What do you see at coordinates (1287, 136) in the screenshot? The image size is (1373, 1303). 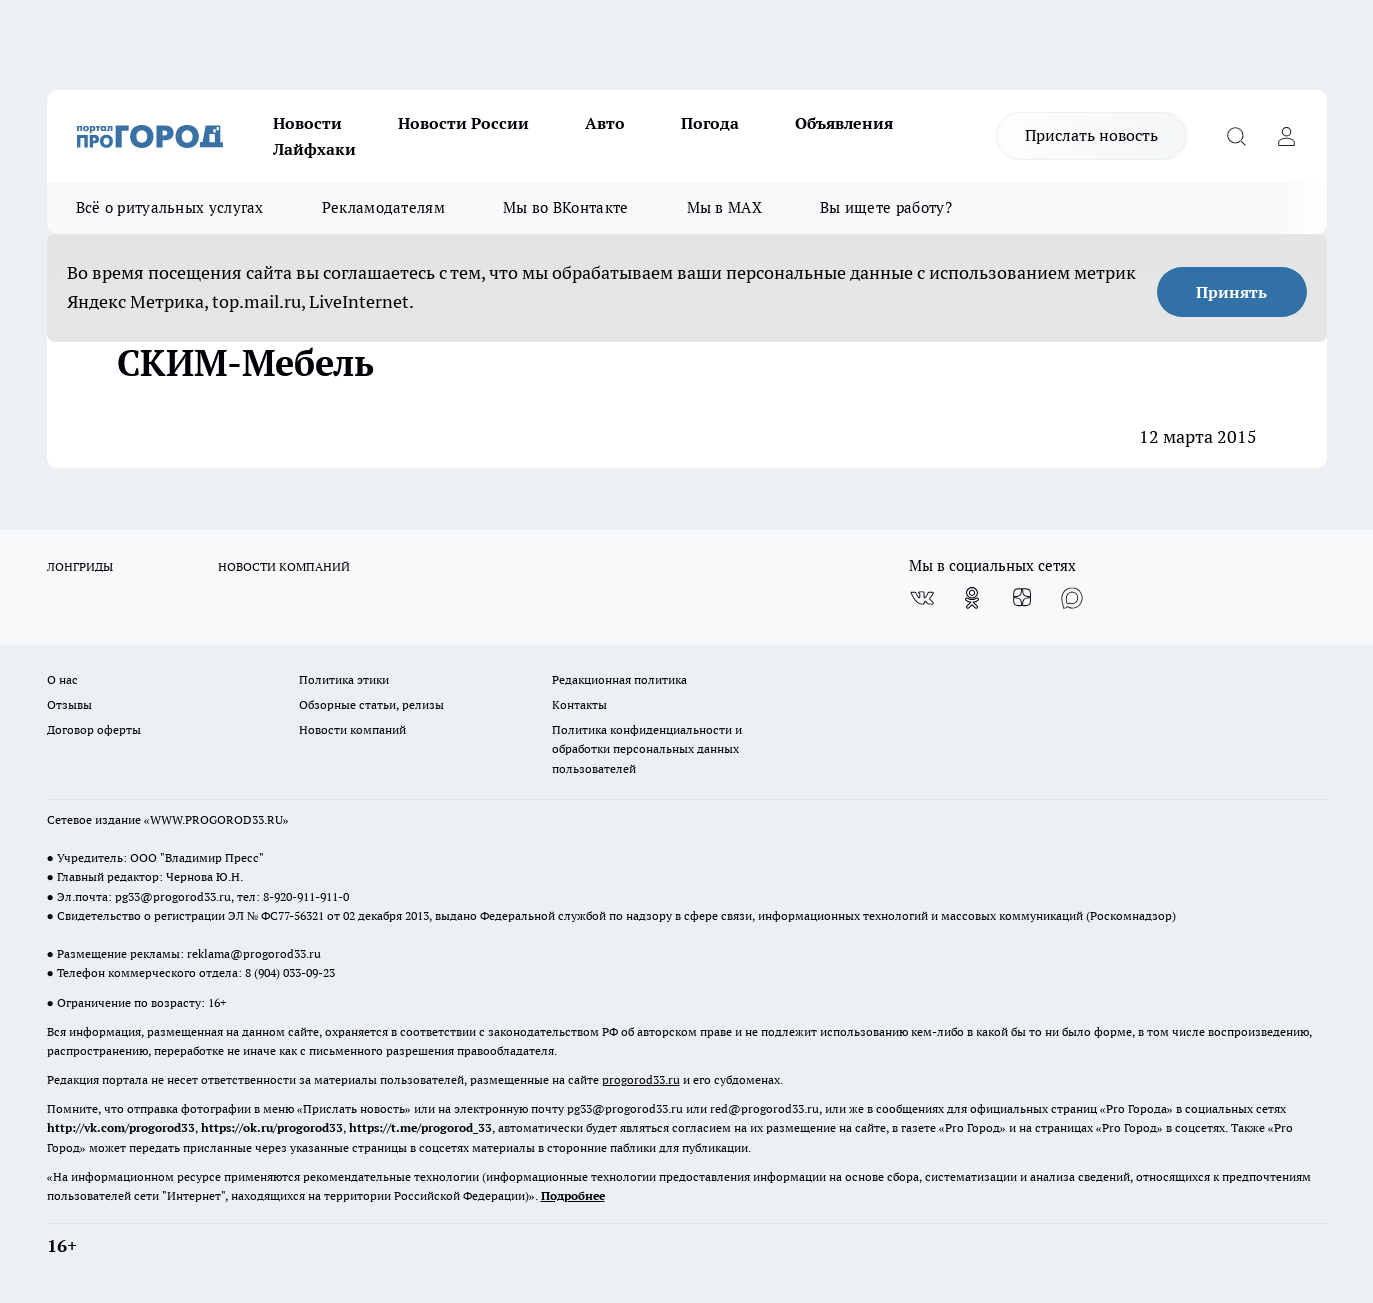 I see `[Войти на сайт]` at bounding box center [1287, 136].